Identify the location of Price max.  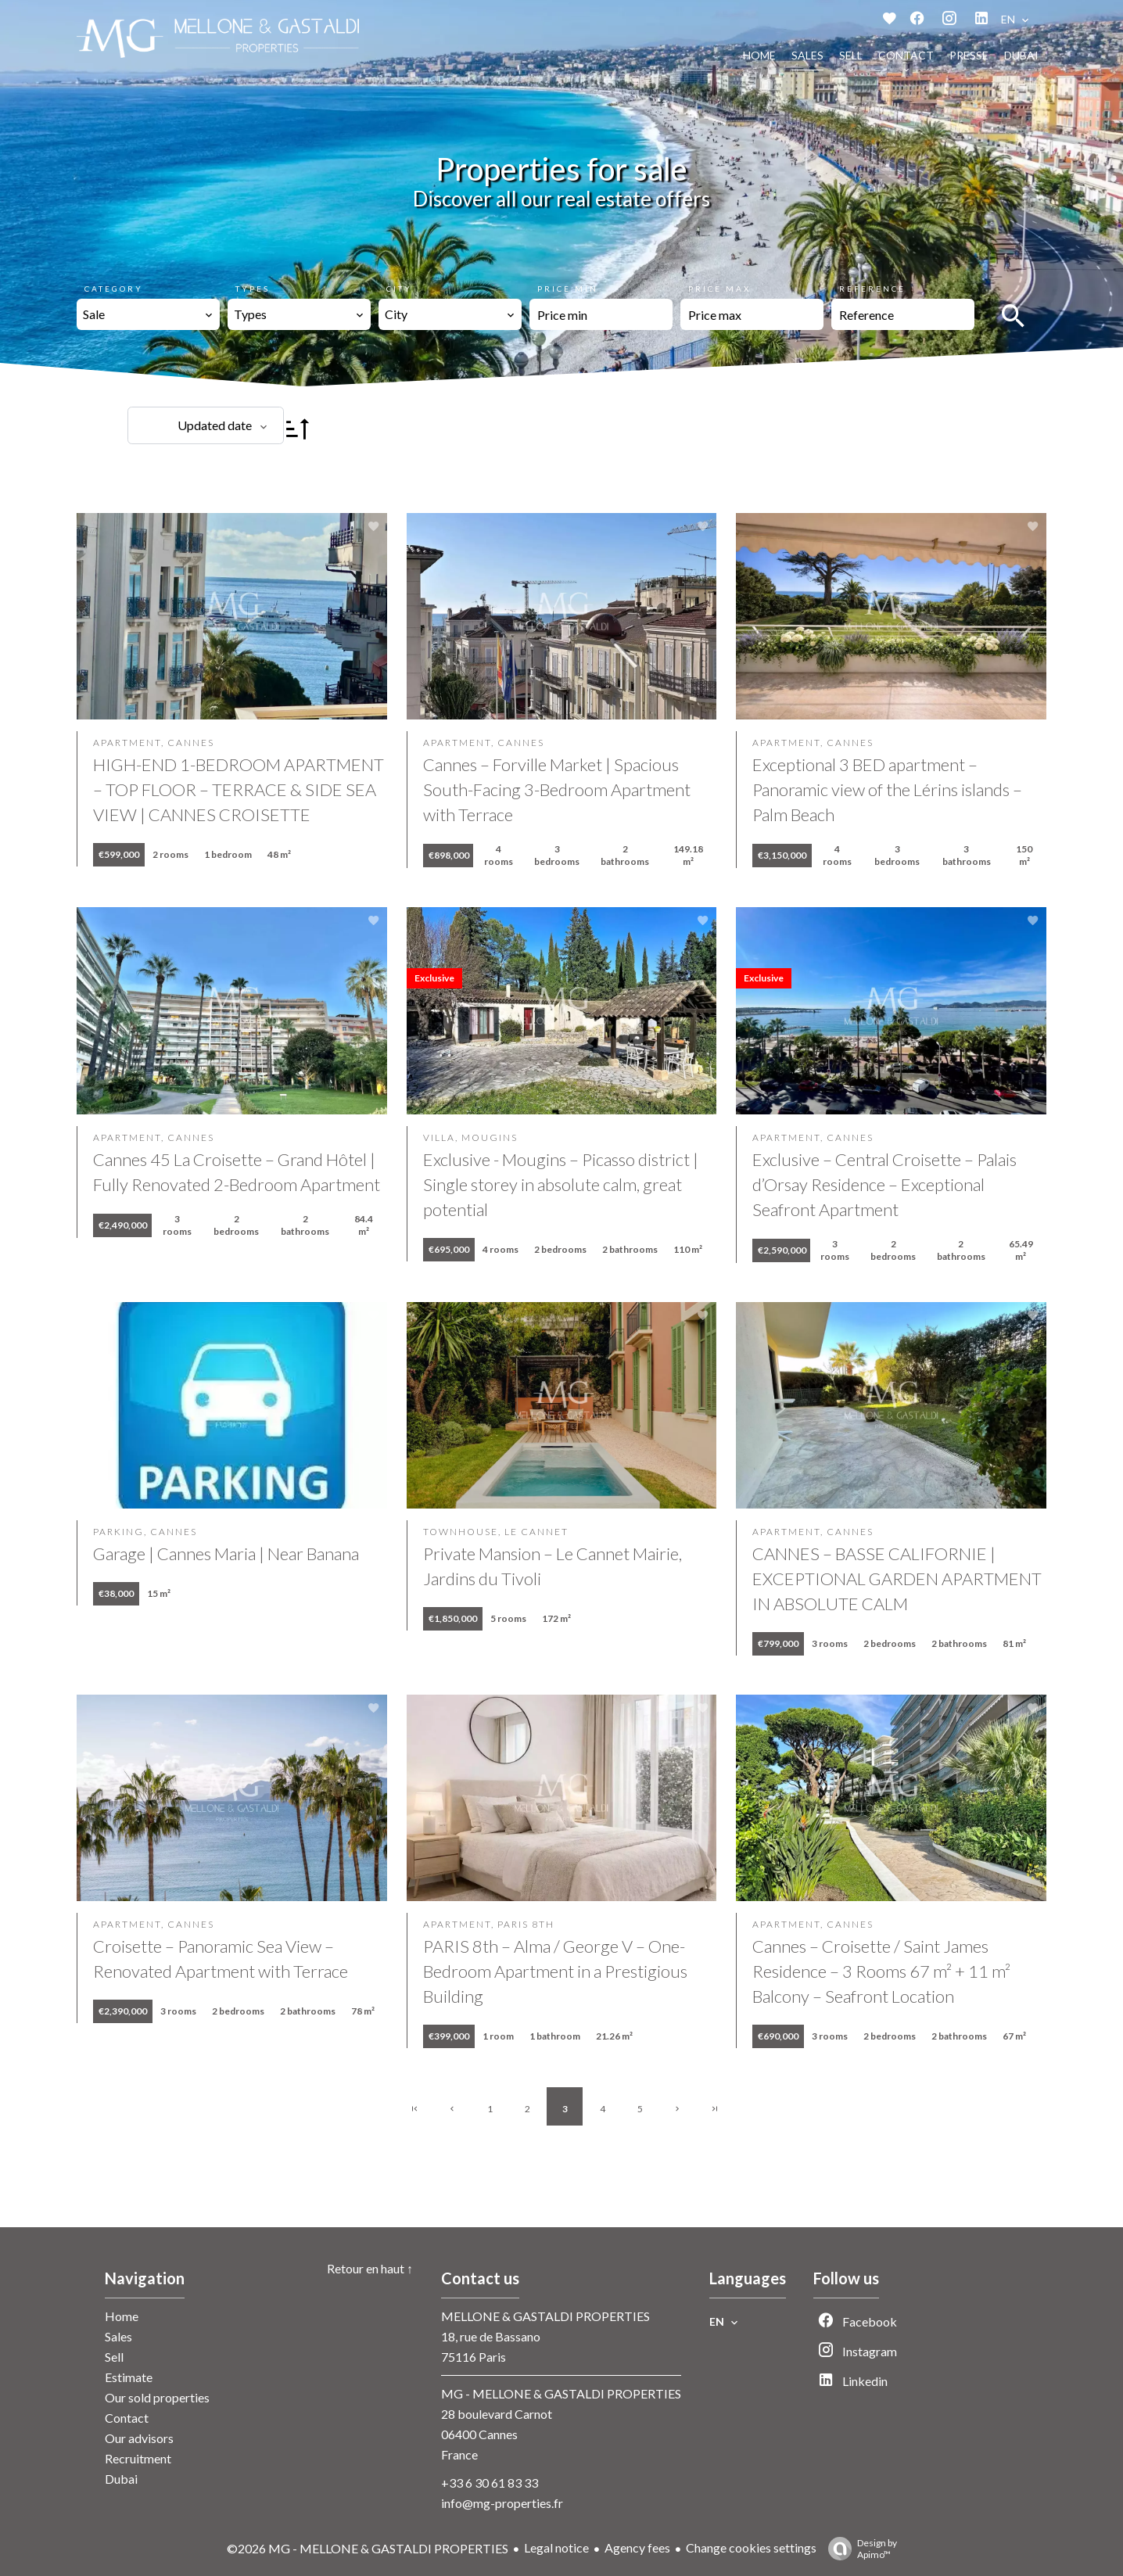
(719, 288).